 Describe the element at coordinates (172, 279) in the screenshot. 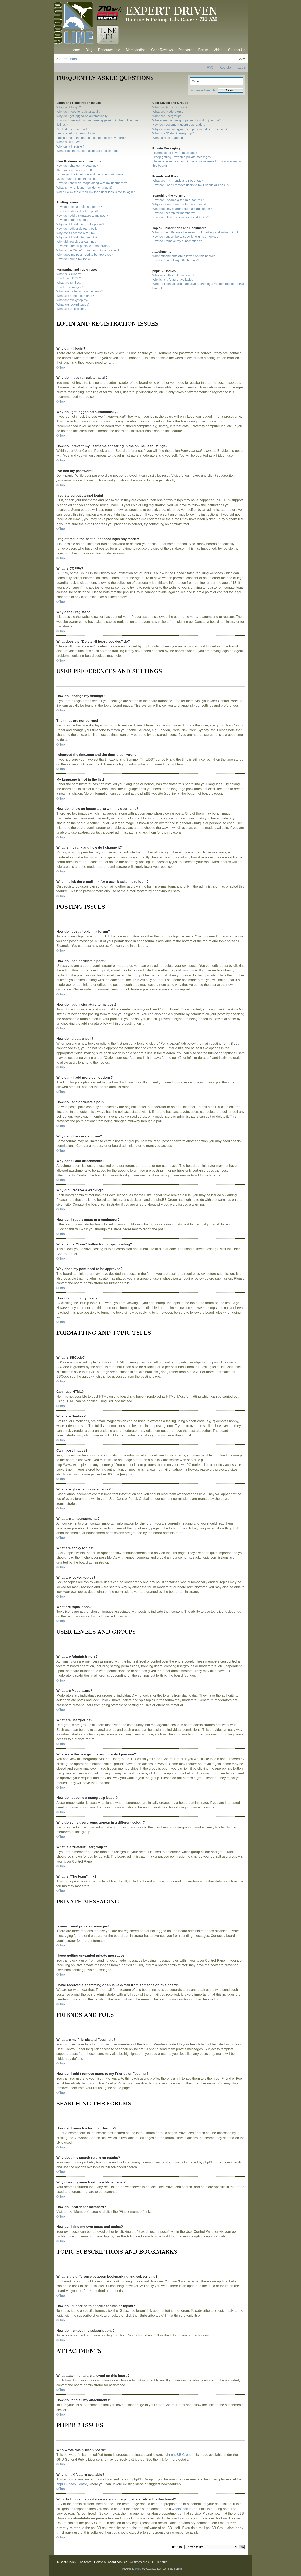

I see `Why isn’t X feature available?` at that location.